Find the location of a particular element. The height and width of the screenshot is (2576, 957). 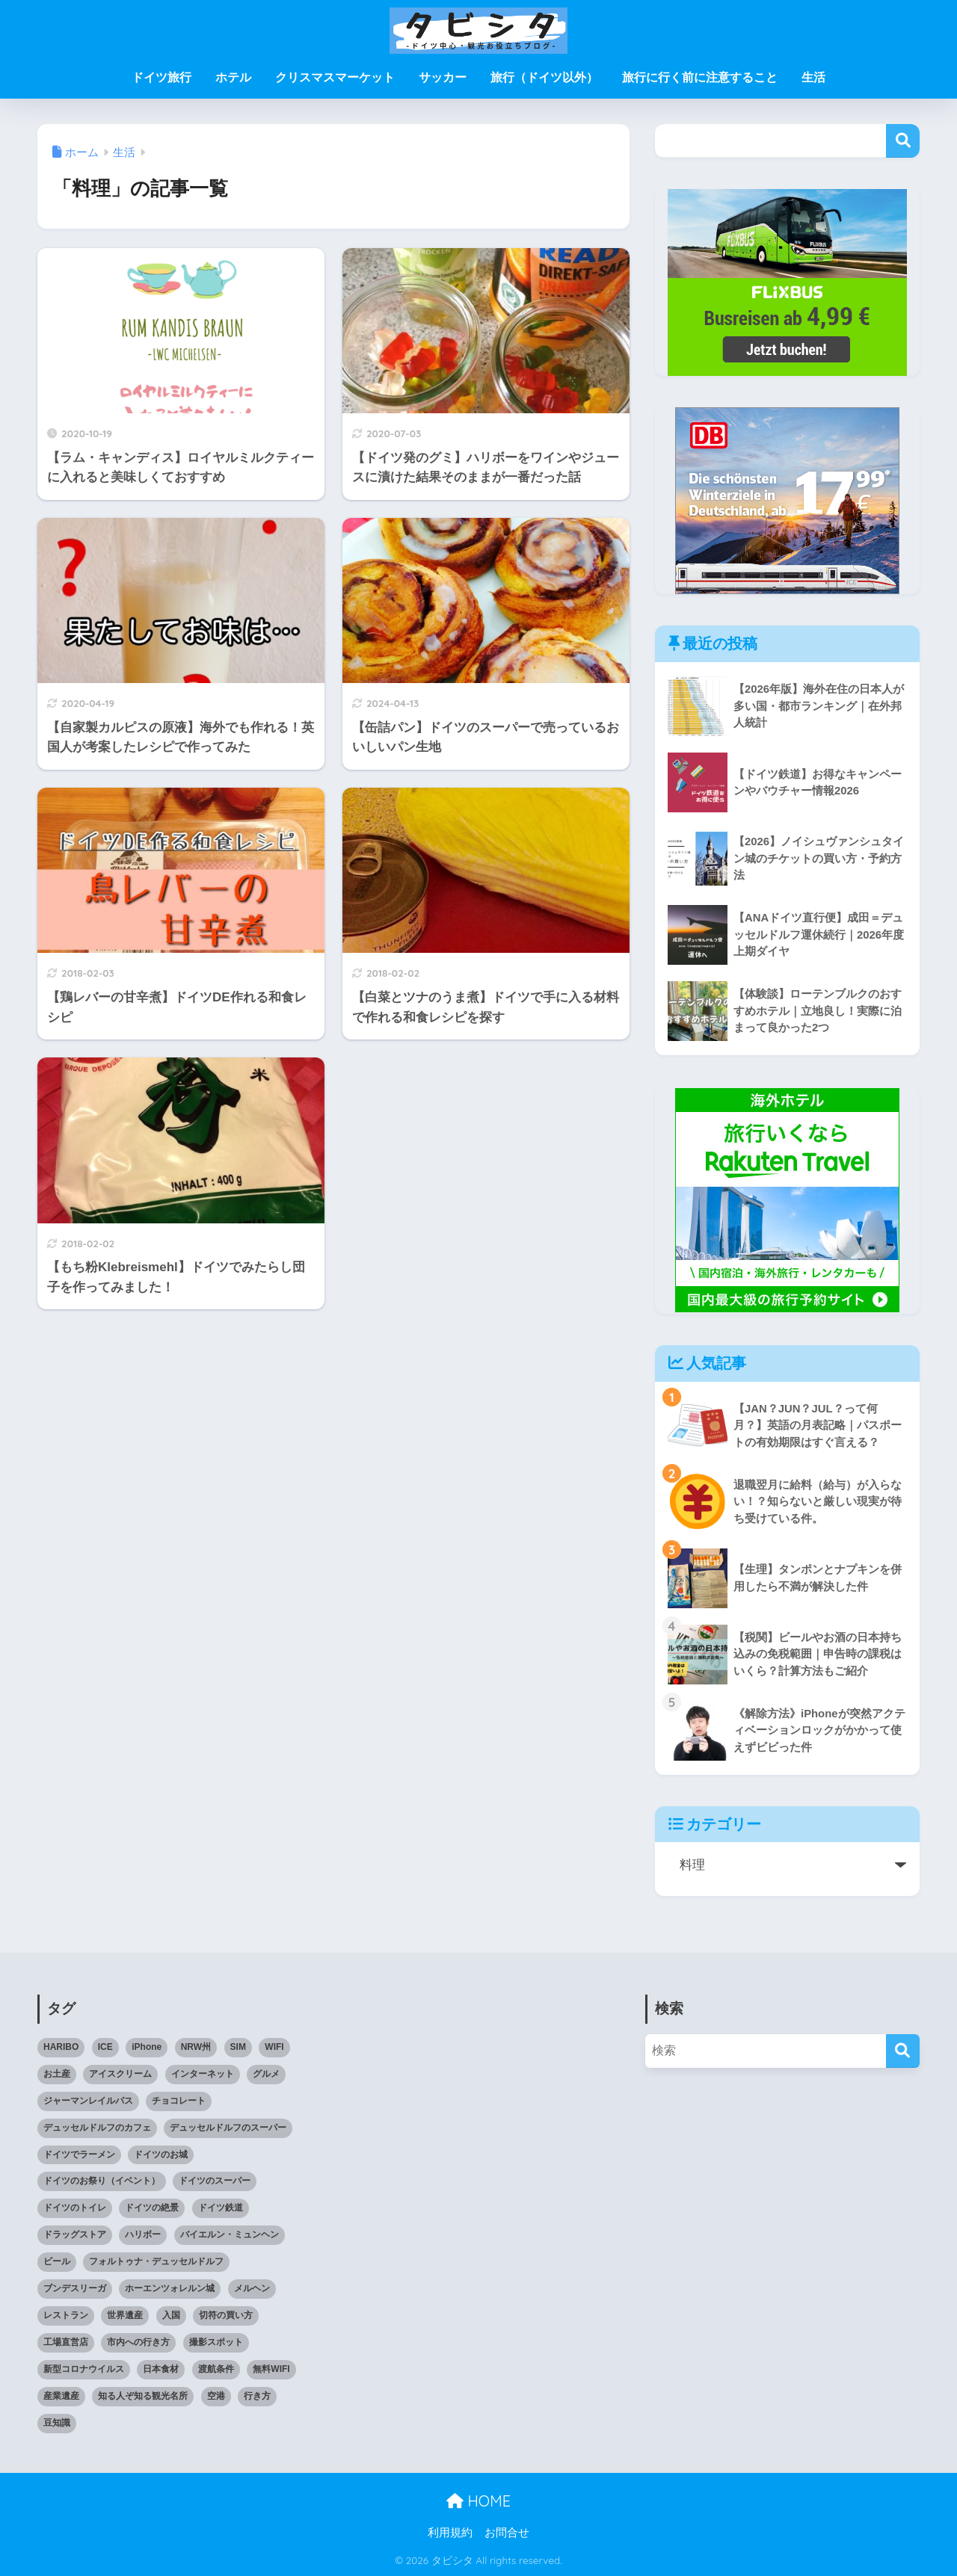

日本食材 [日本食材 (5個の項目)] is located at coordinates (161, 2369).